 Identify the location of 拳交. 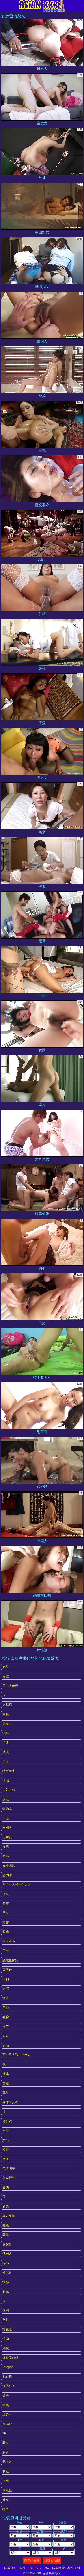
(5, 1903).